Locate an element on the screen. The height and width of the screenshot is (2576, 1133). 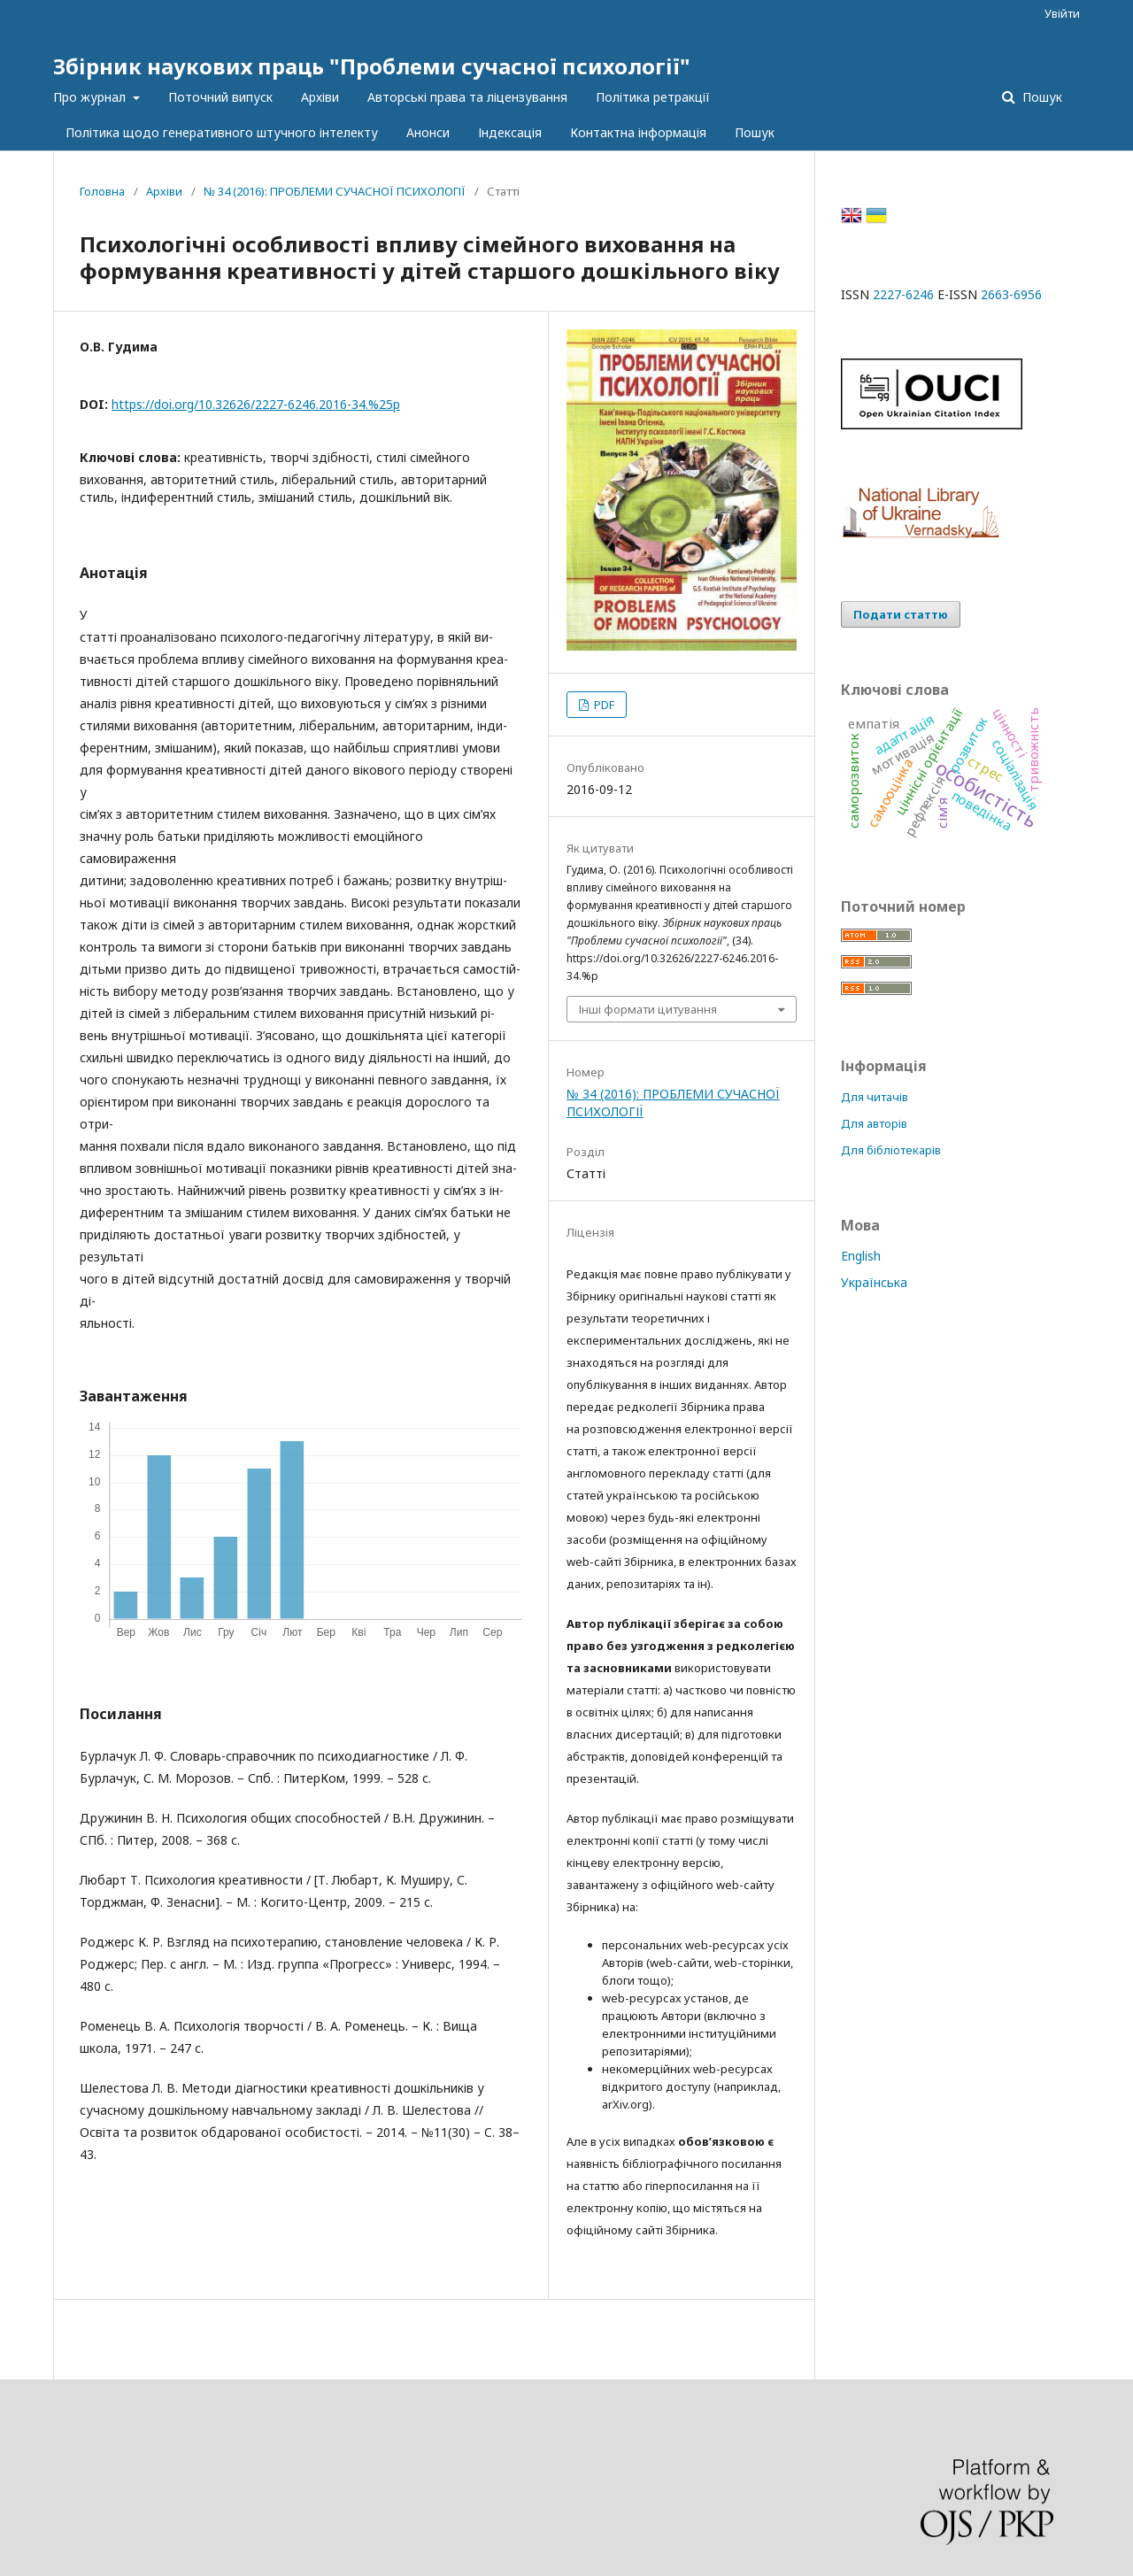
2663-6956 is located at coordinates (1011, 294).